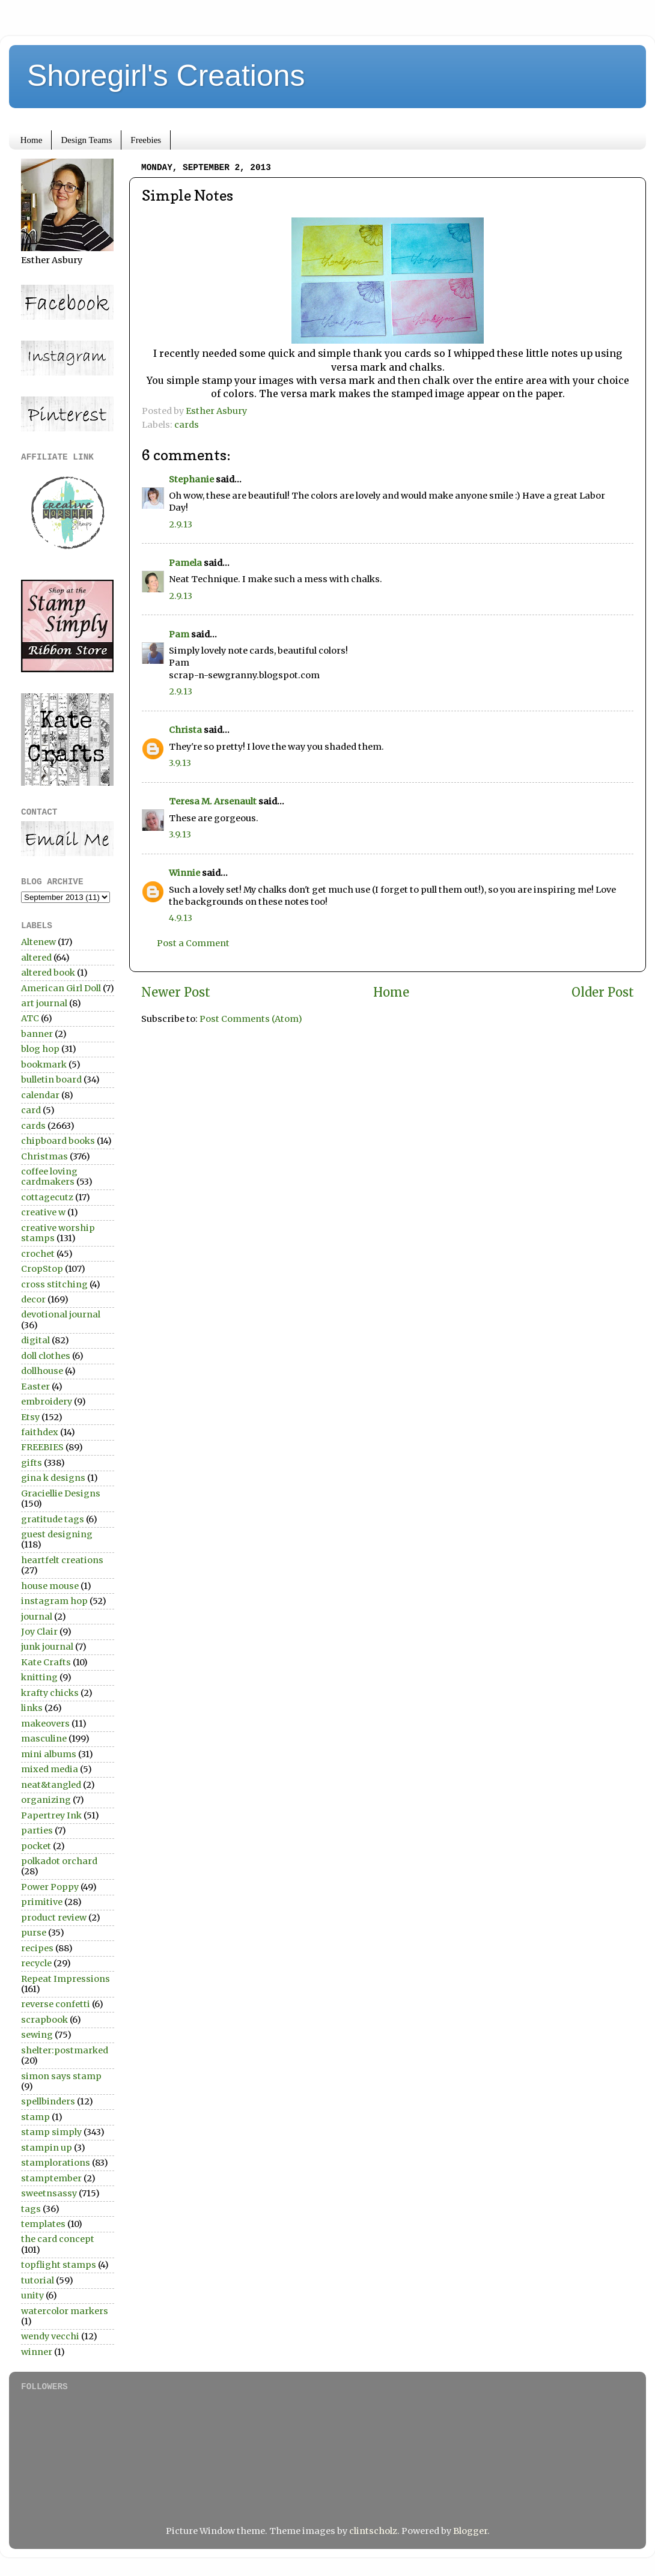  What do you see at coordinates (44, 1156) in the screenshot?
I see `Christmas` at bounding box center [44, 1156].